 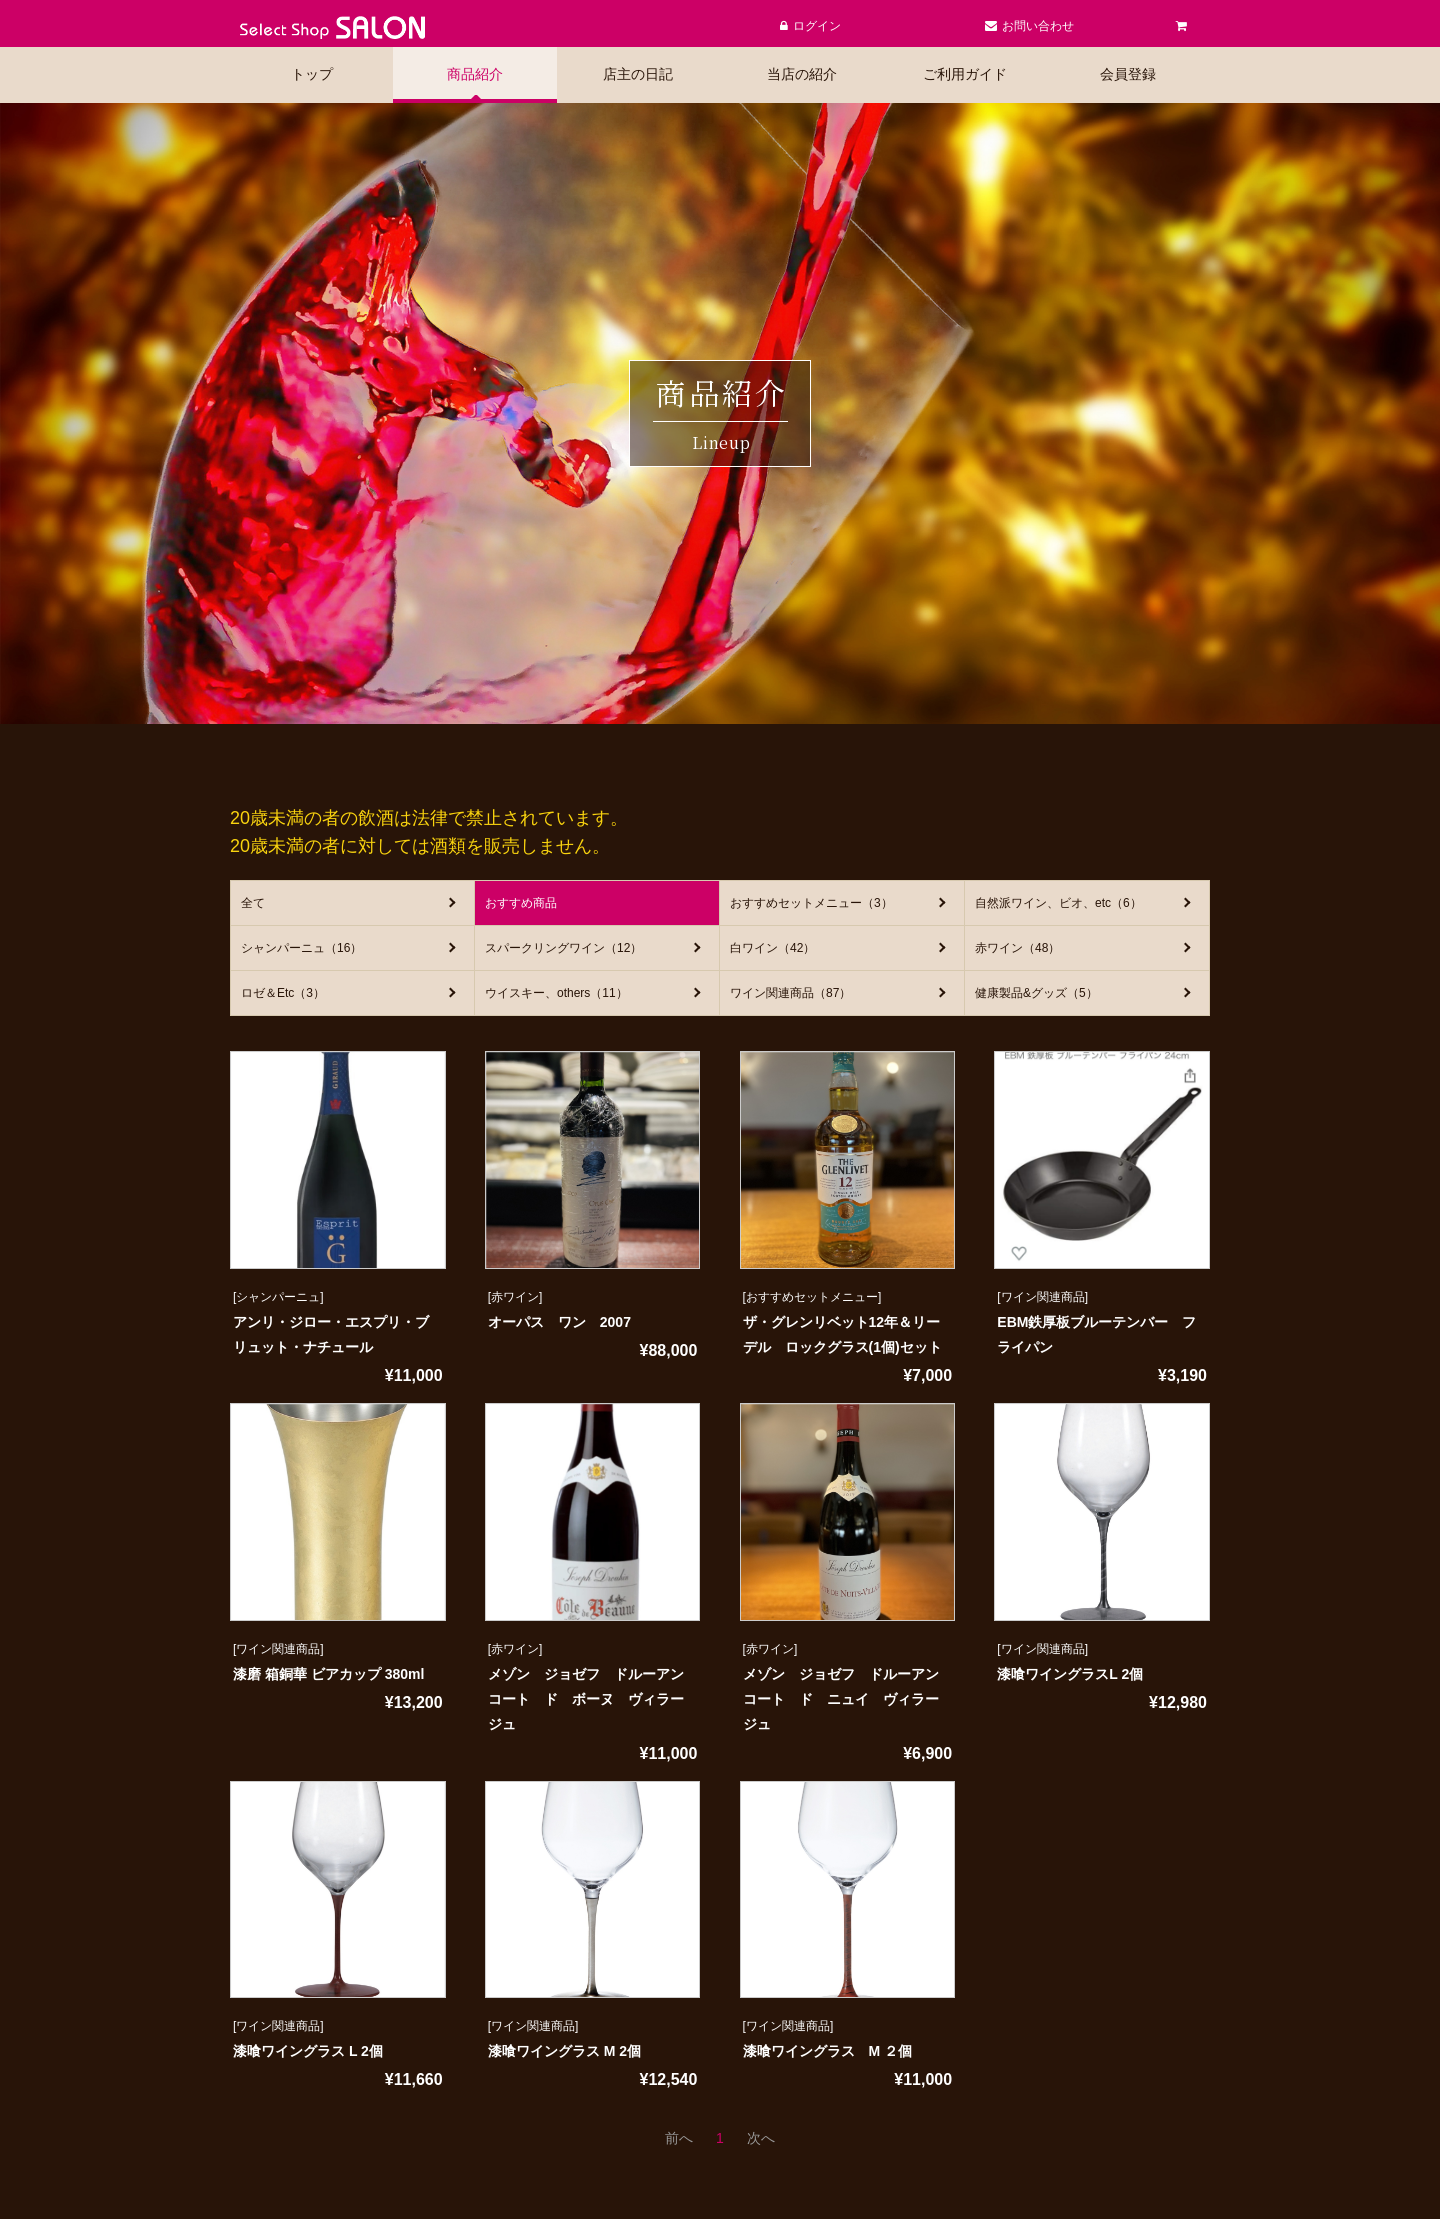 I want to click on おすすめ商品, so click(x=521, y=903).